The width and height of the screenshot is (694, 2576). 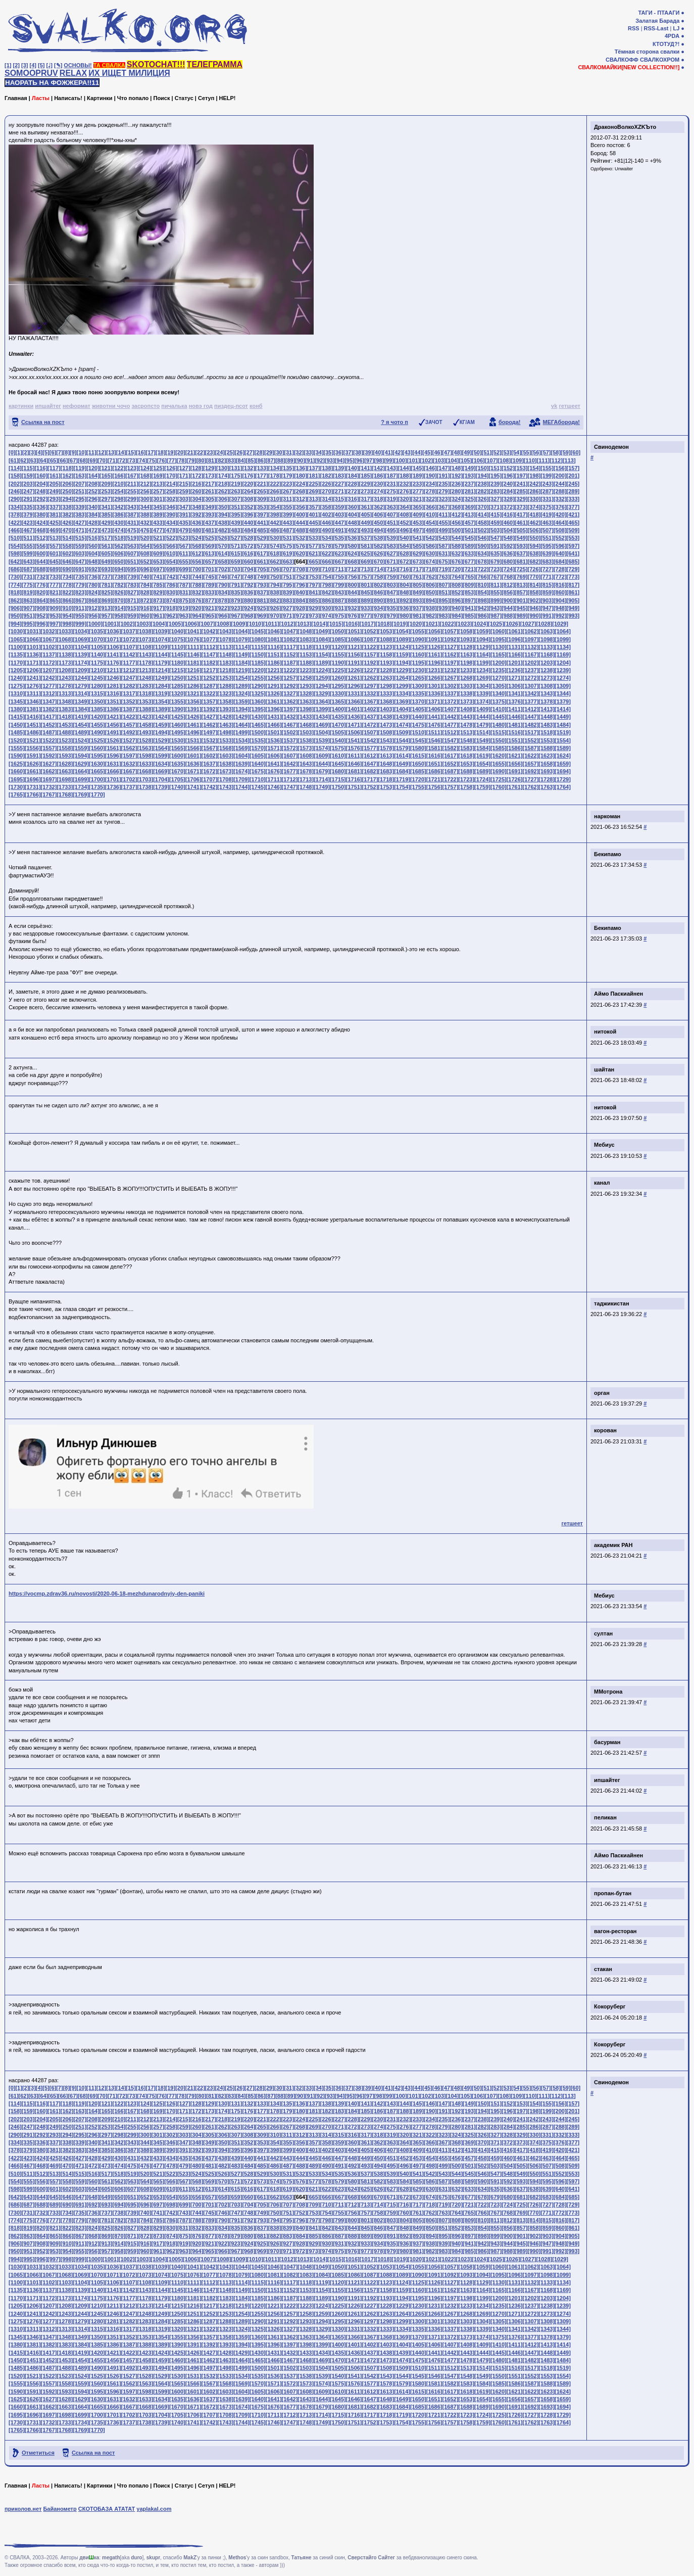 I want to click on [506], so click(x=534, y=530).